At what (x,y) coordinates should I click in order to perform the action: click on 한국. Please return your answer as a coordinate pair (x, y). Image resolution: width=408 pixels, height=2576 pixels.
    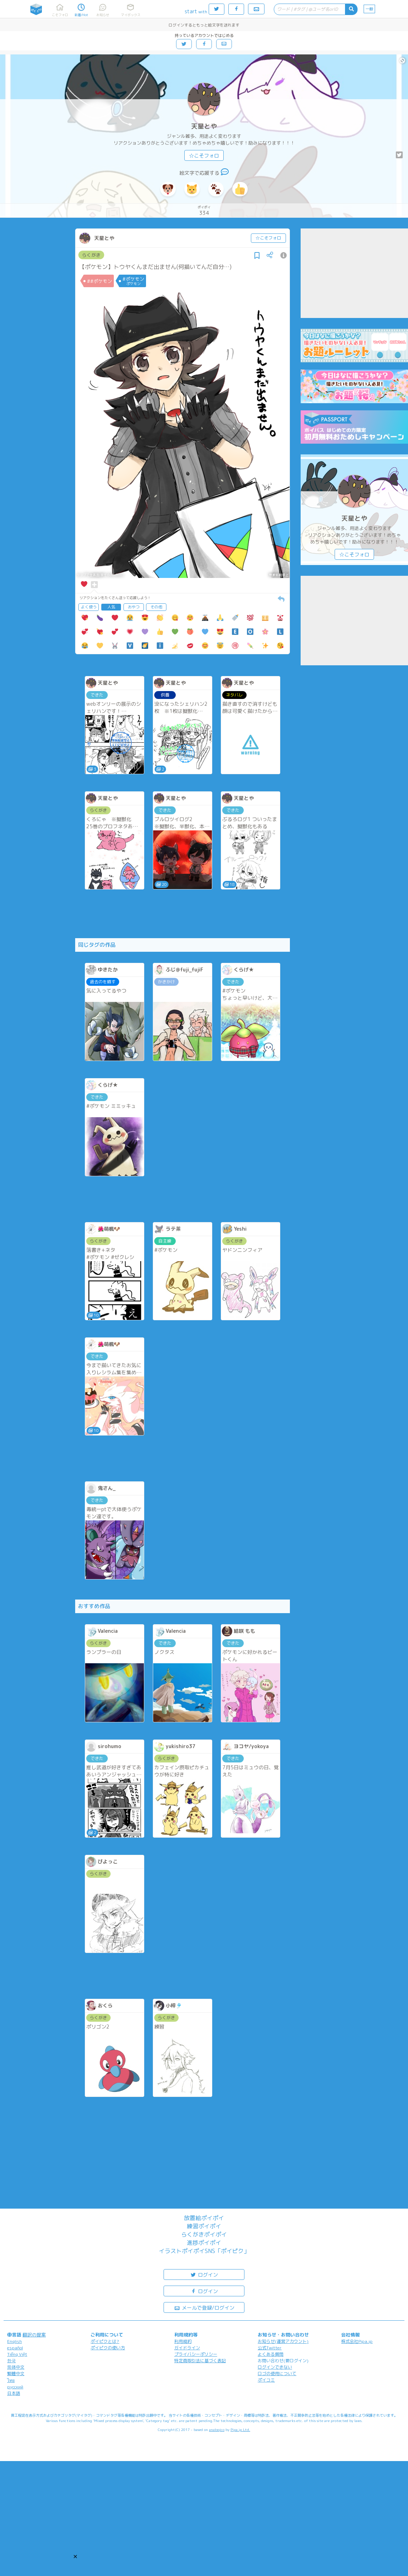
    Looking at the image, I should click on (11, 2361).